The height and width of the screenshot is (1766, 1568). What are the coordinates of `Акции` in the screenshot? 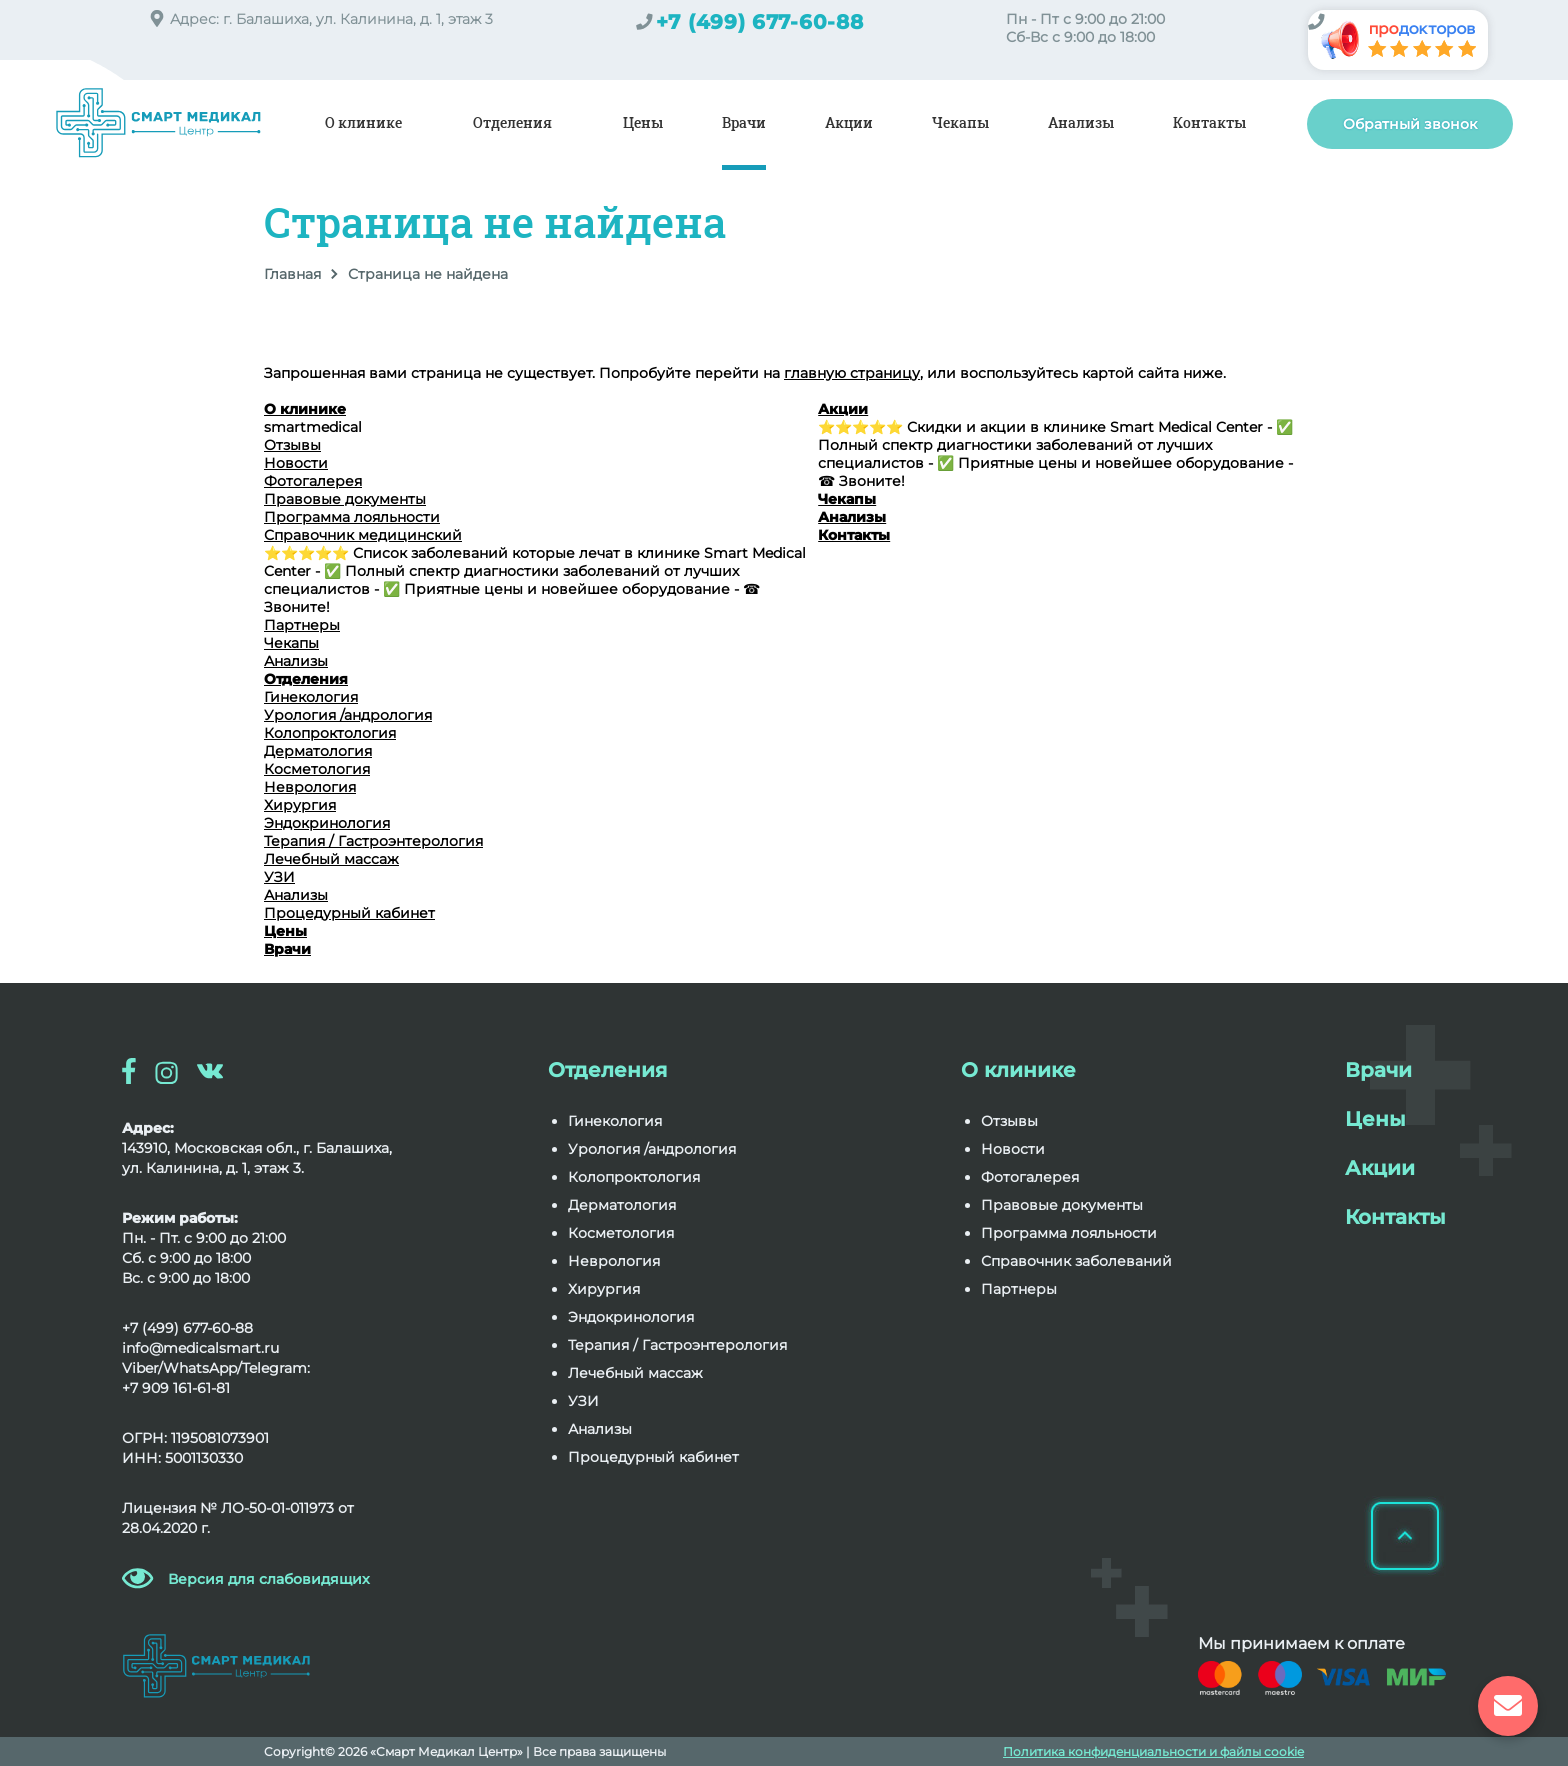 It's located at (849, 122).